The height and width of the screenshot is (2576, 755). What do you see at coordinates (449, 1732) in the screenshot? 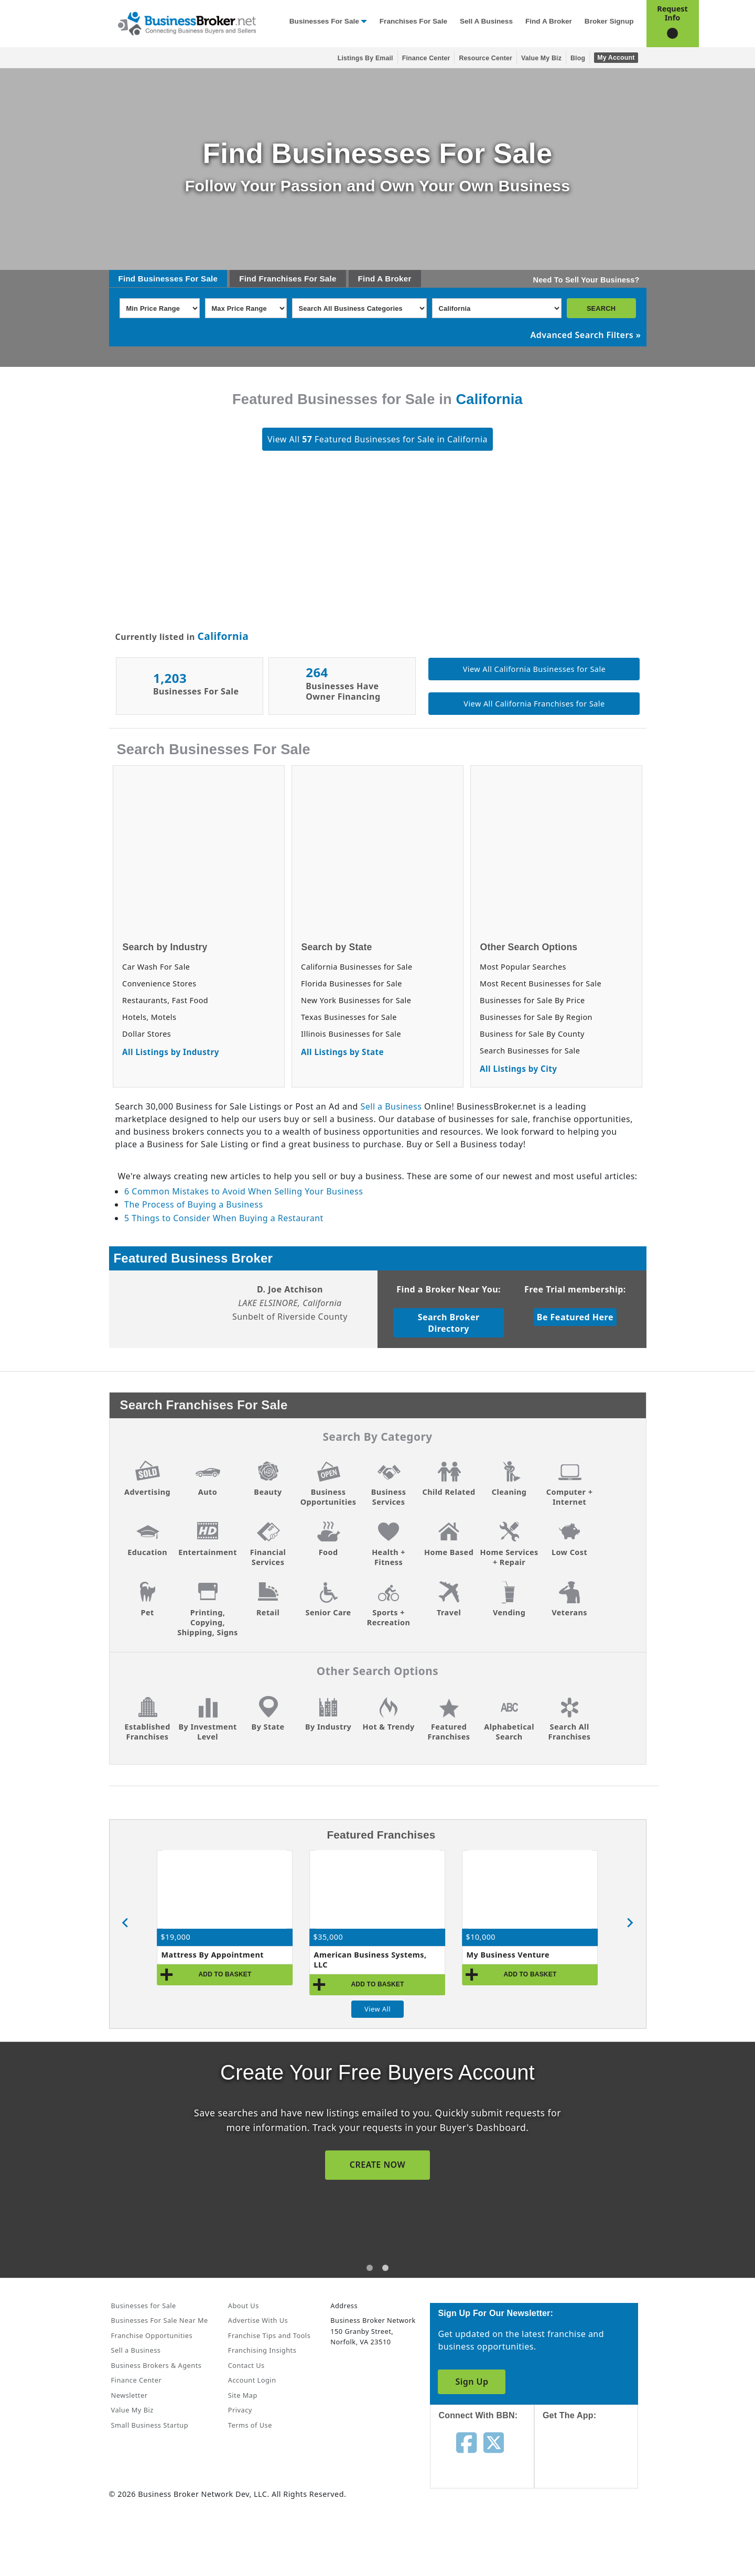
I see `Featured Franchises` at bounding box center [449, 1732].